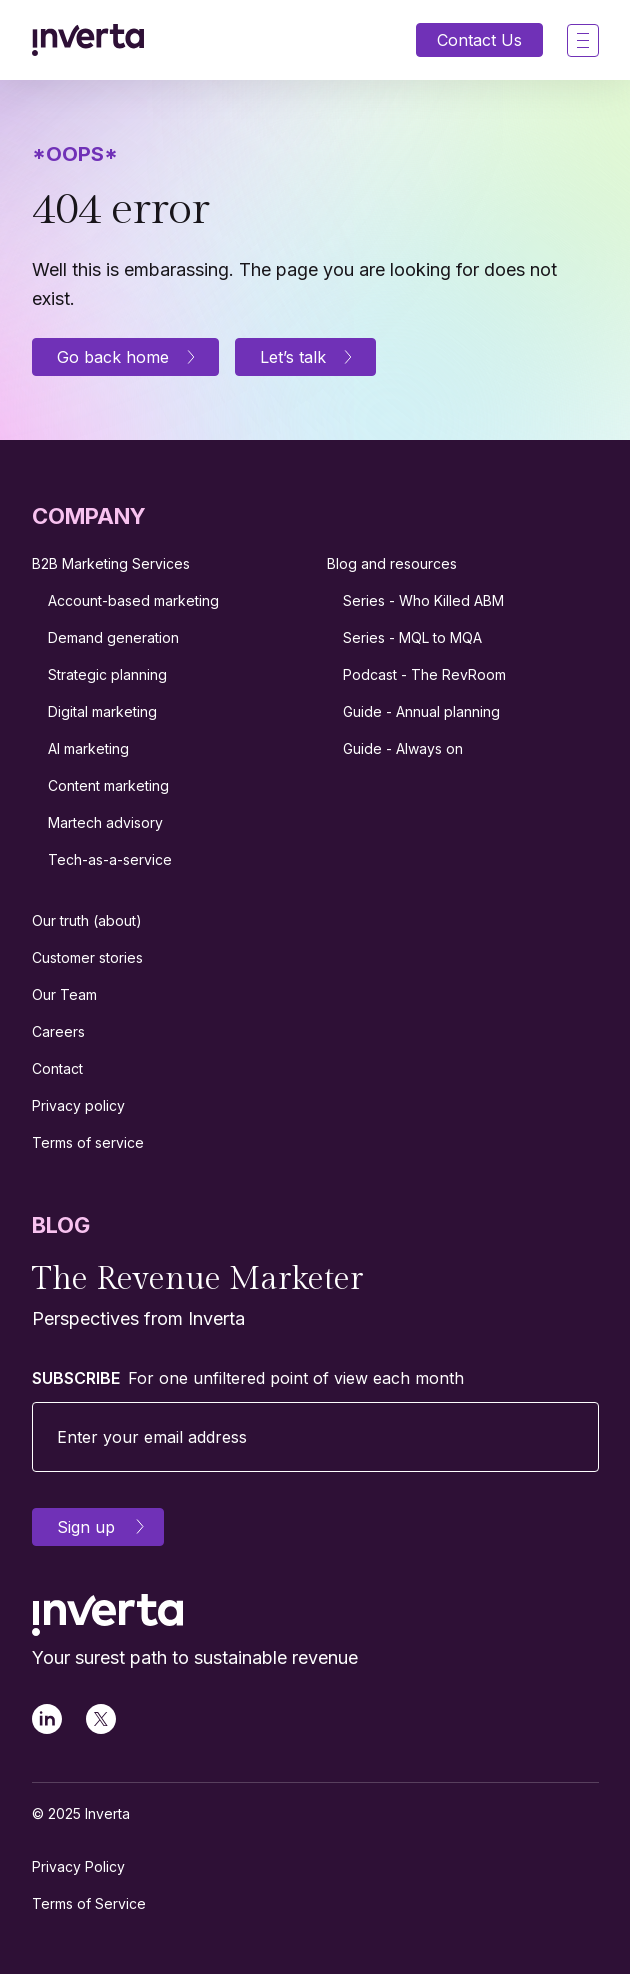 Image resolution: width=630 pixels, height=1974 pixels. What do you see at coordinates (105, 822) in the screenshot?
I see `Martech advisory` at bounding box center [105, 822].